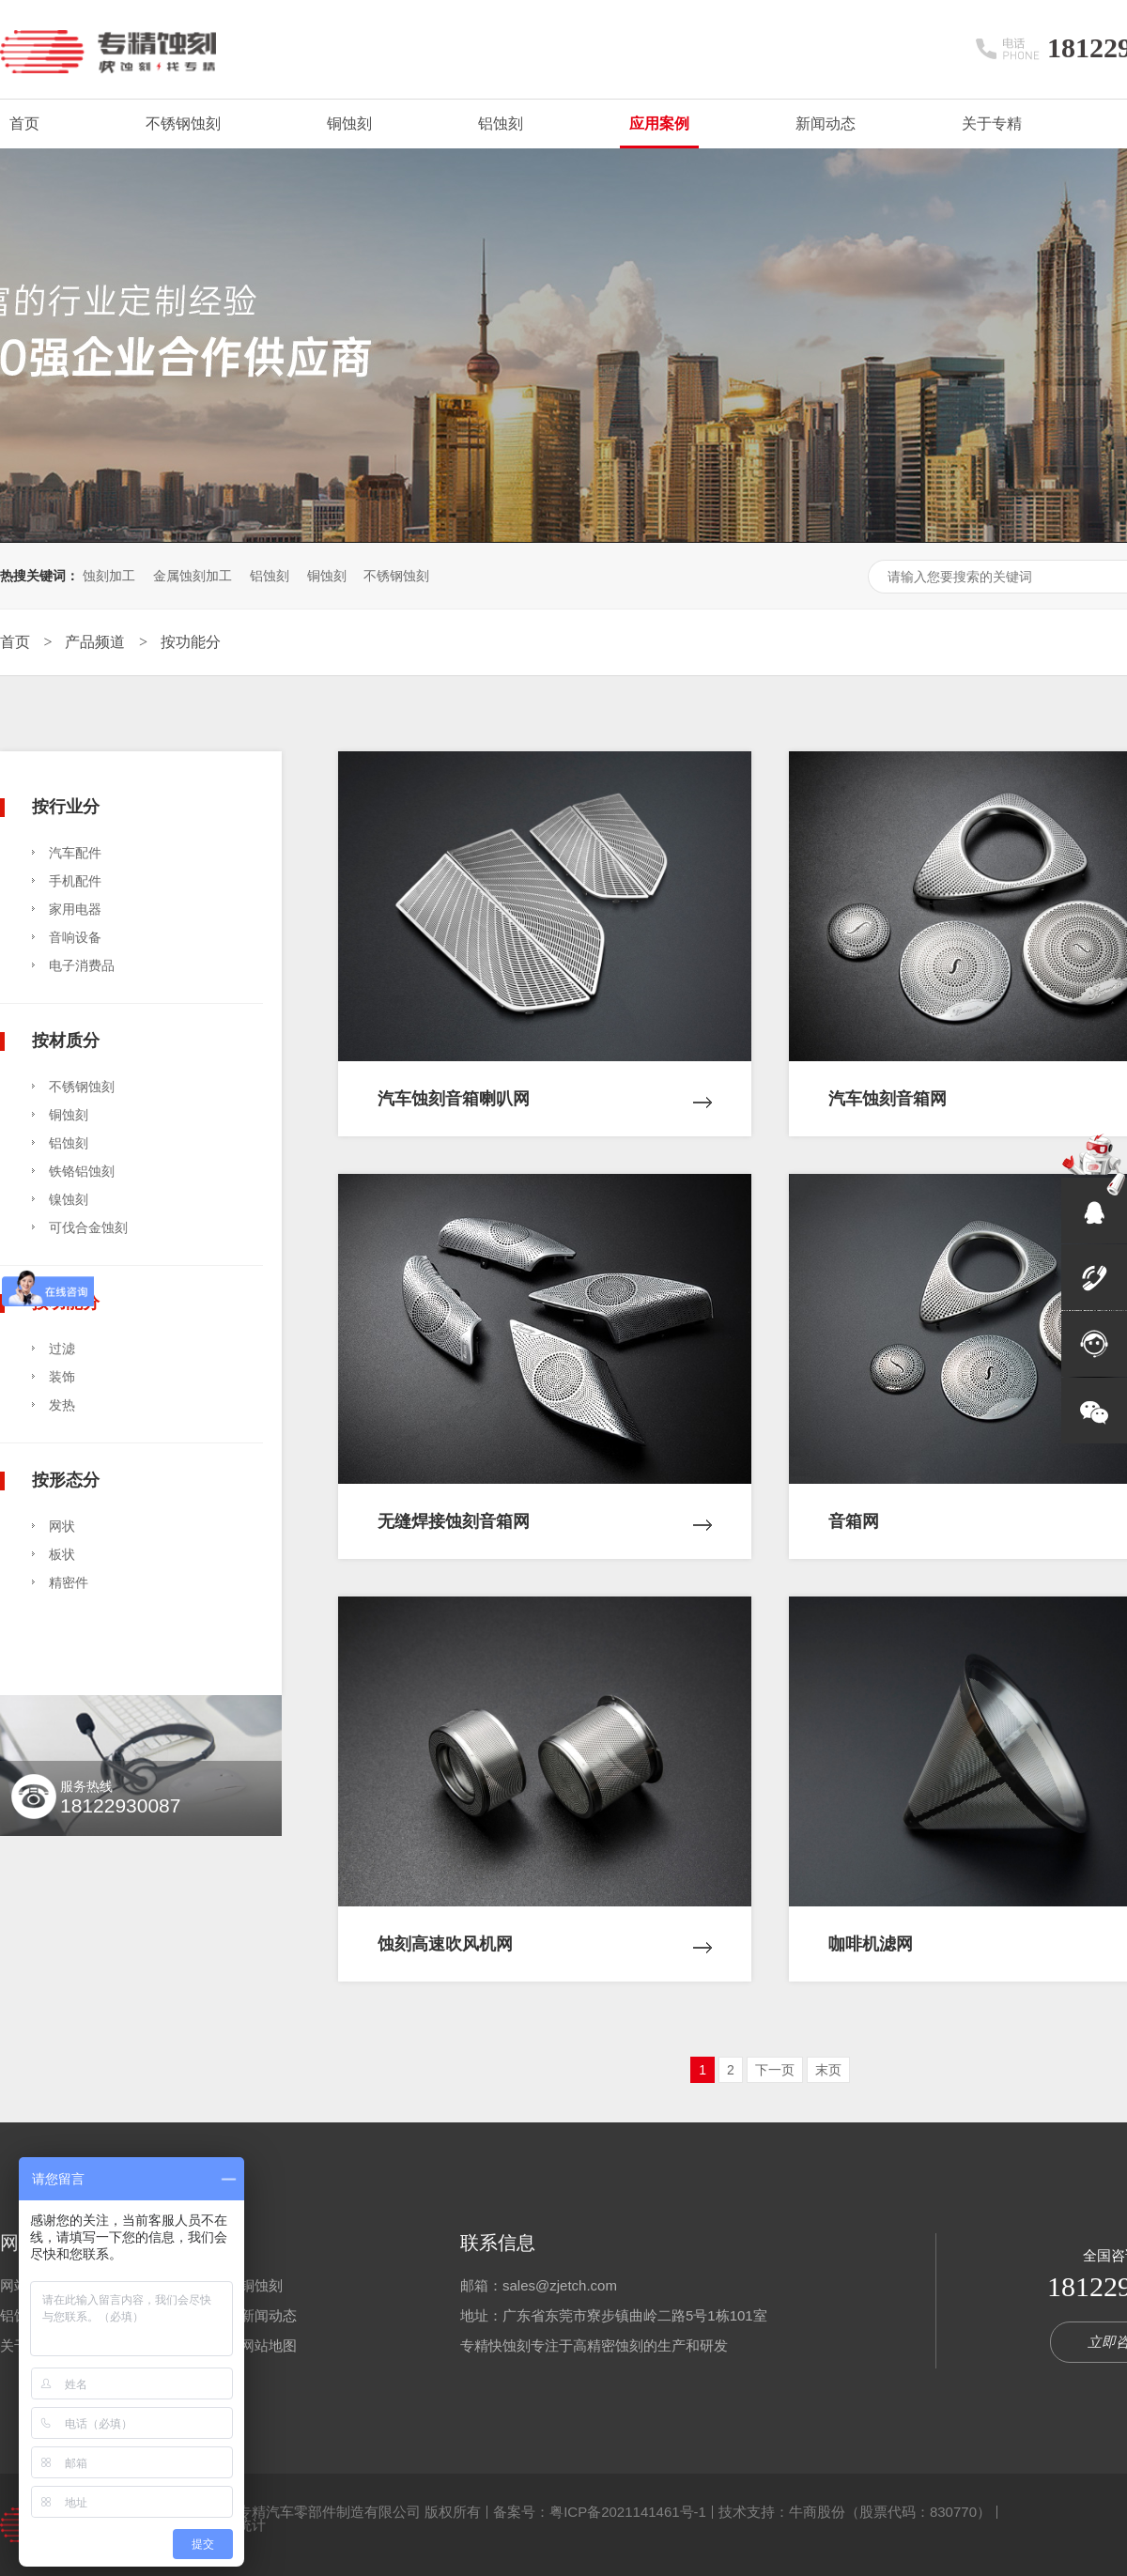 The image size is (1127, 2576). What do you see at coordinates (545, 1929) in the screenshot?
I see `蚀刻高速吹风机网` at bounding box center [545, 1929].